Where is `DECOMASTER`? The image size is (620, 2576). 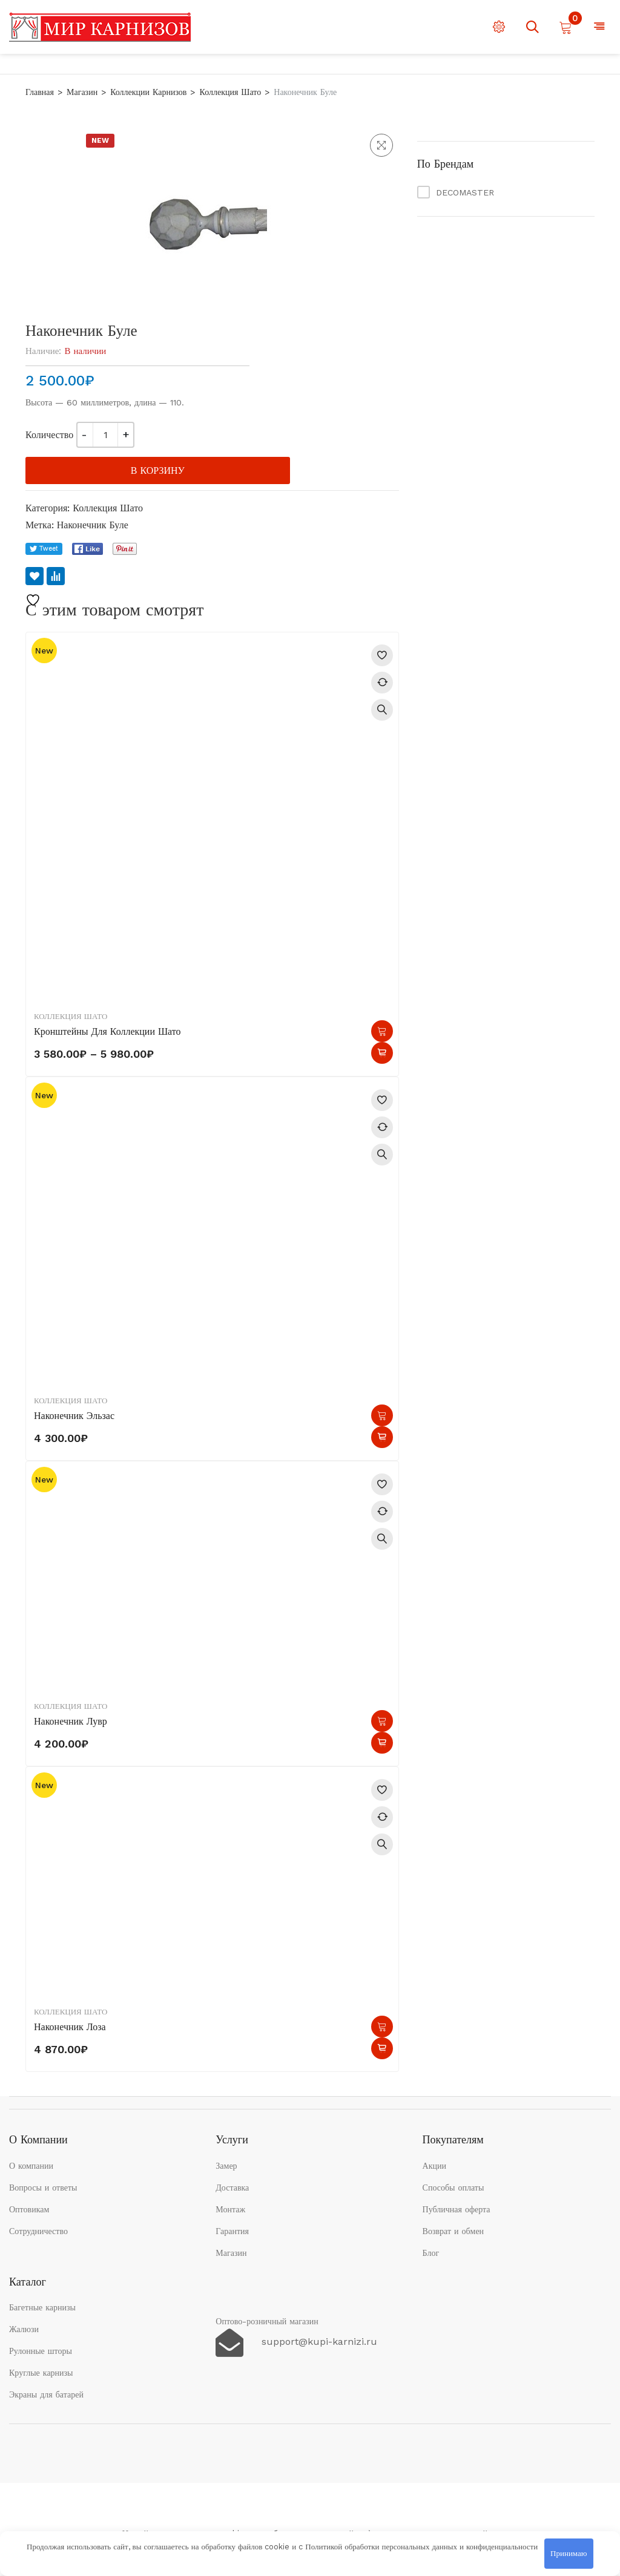
DECOMASTER is located at coordinates (465, 192).